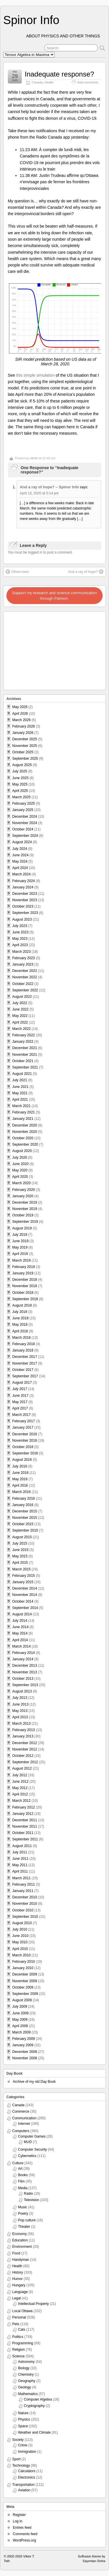 This screenshot has height=2576, width=109. What do you see at coordinates (22, 1582) in the screenshot?
I see `January 2015` at bounding box center [22, 1582].